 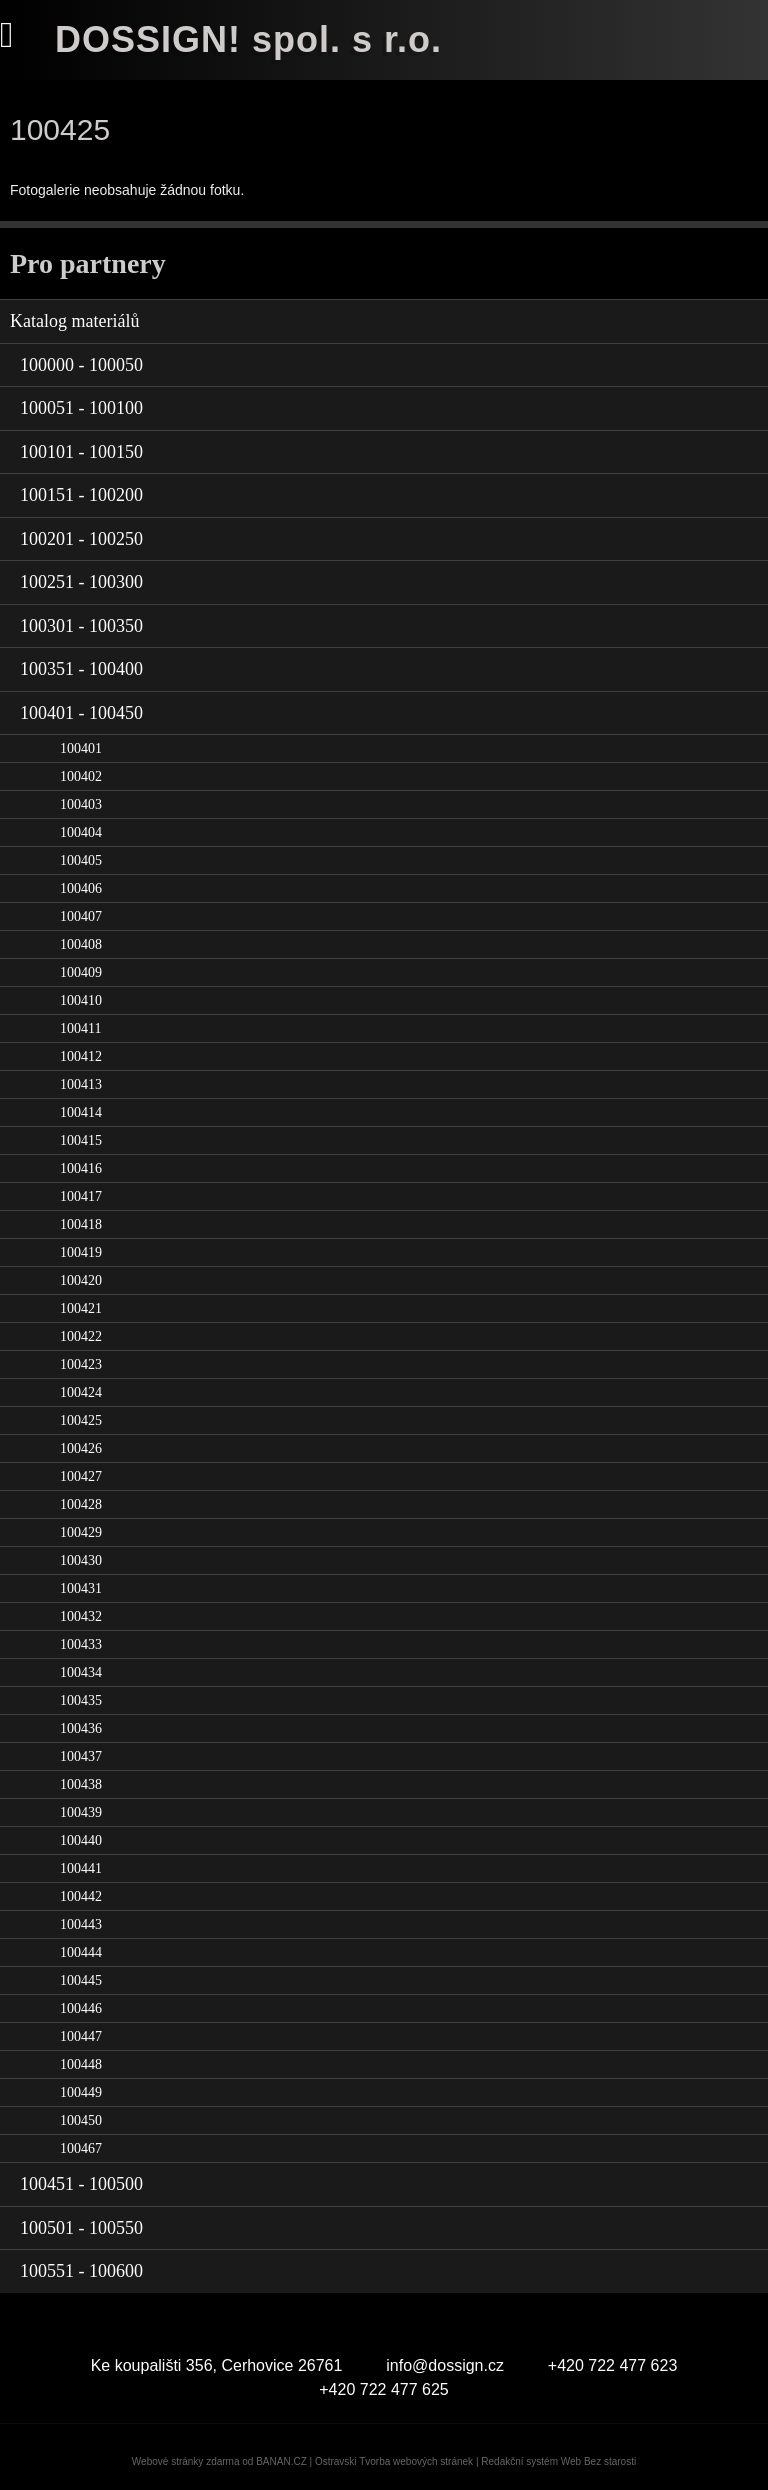 What do you see at coordinates (81, 944) in the screenshot?
I see `100408` at bounding box center [81, 944].